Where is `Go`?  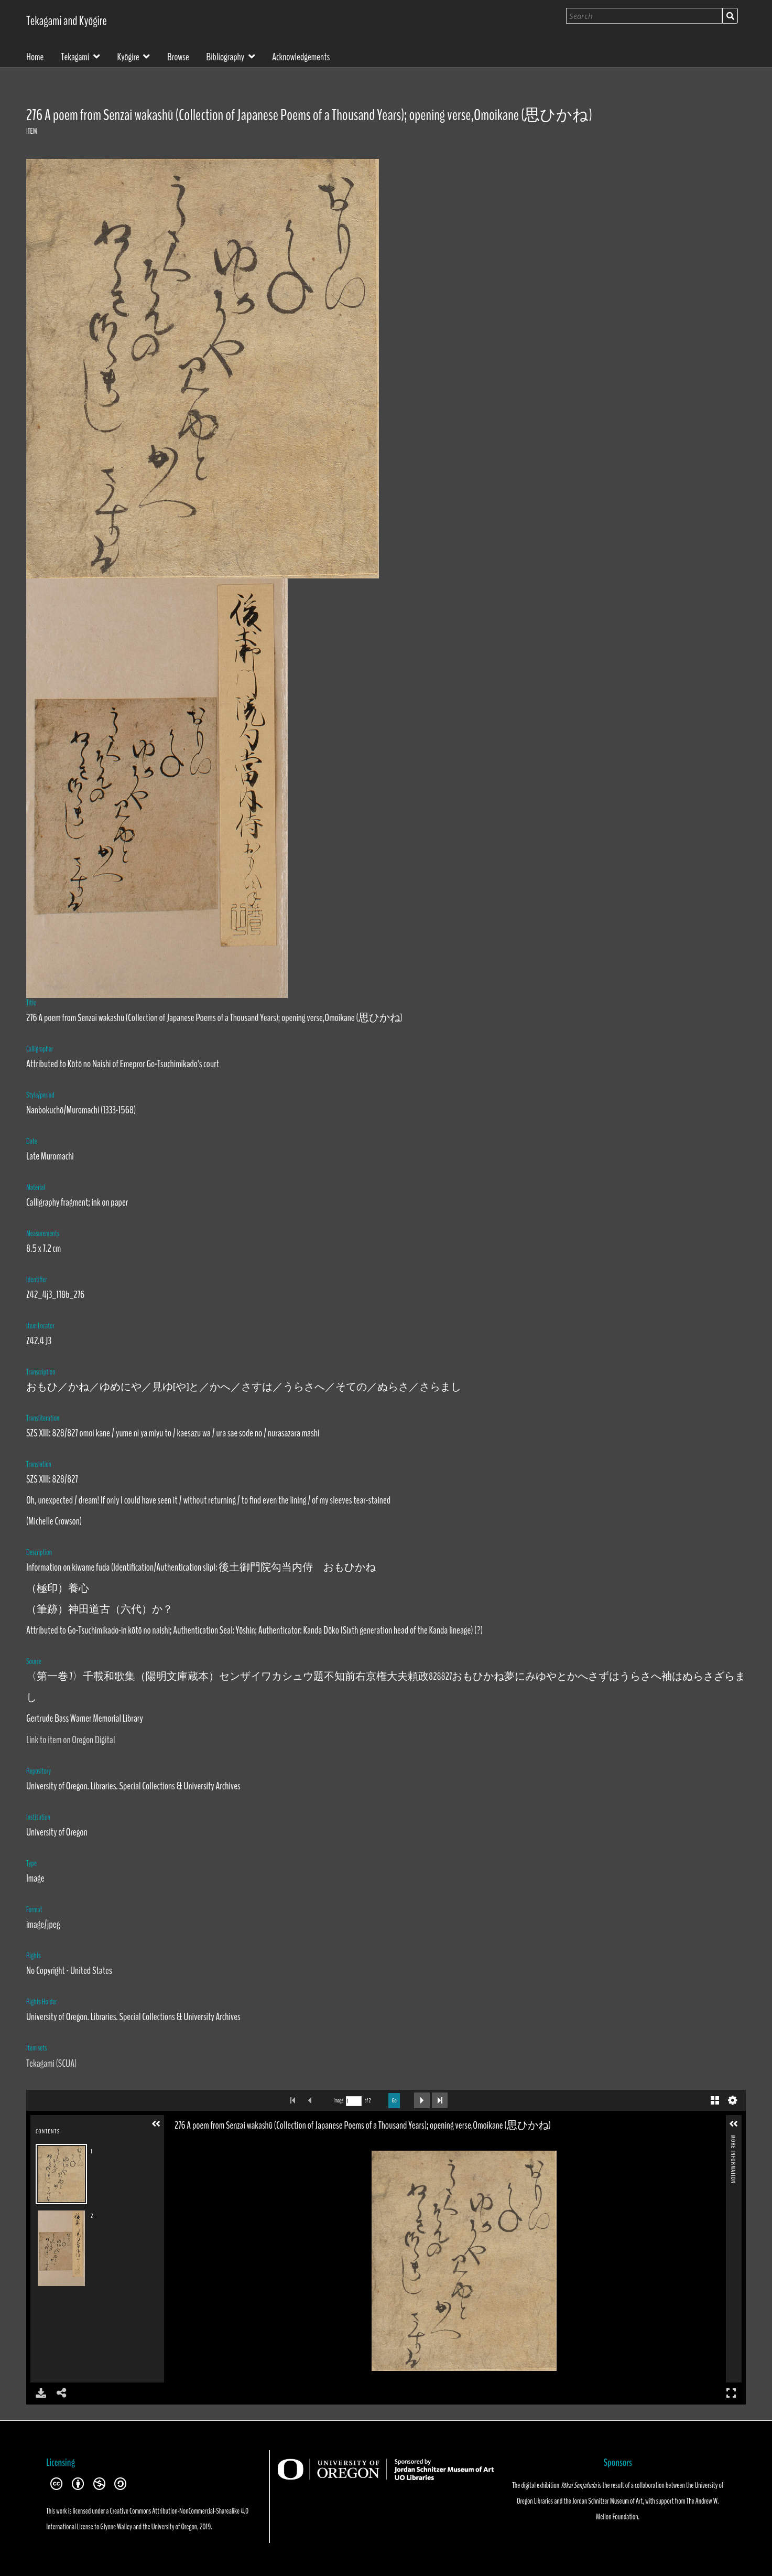
Go is located at coordinates (394, 2100).